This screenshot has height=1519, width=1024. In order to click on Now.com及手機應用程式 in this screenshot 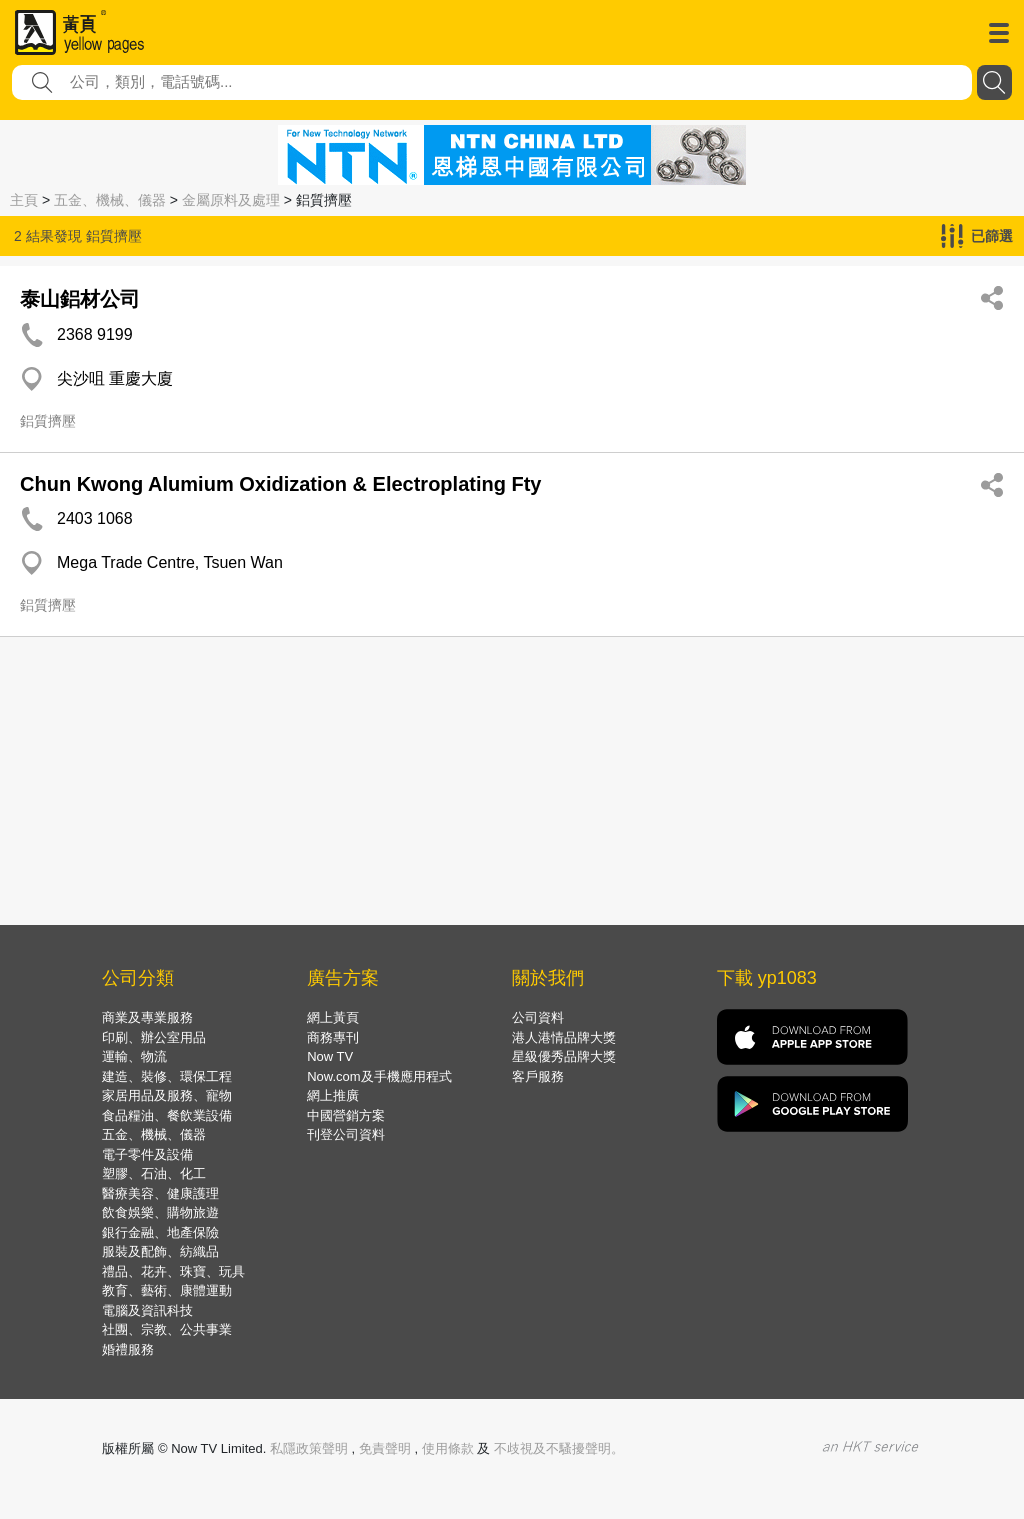, I will do `click(379, 1076)`.